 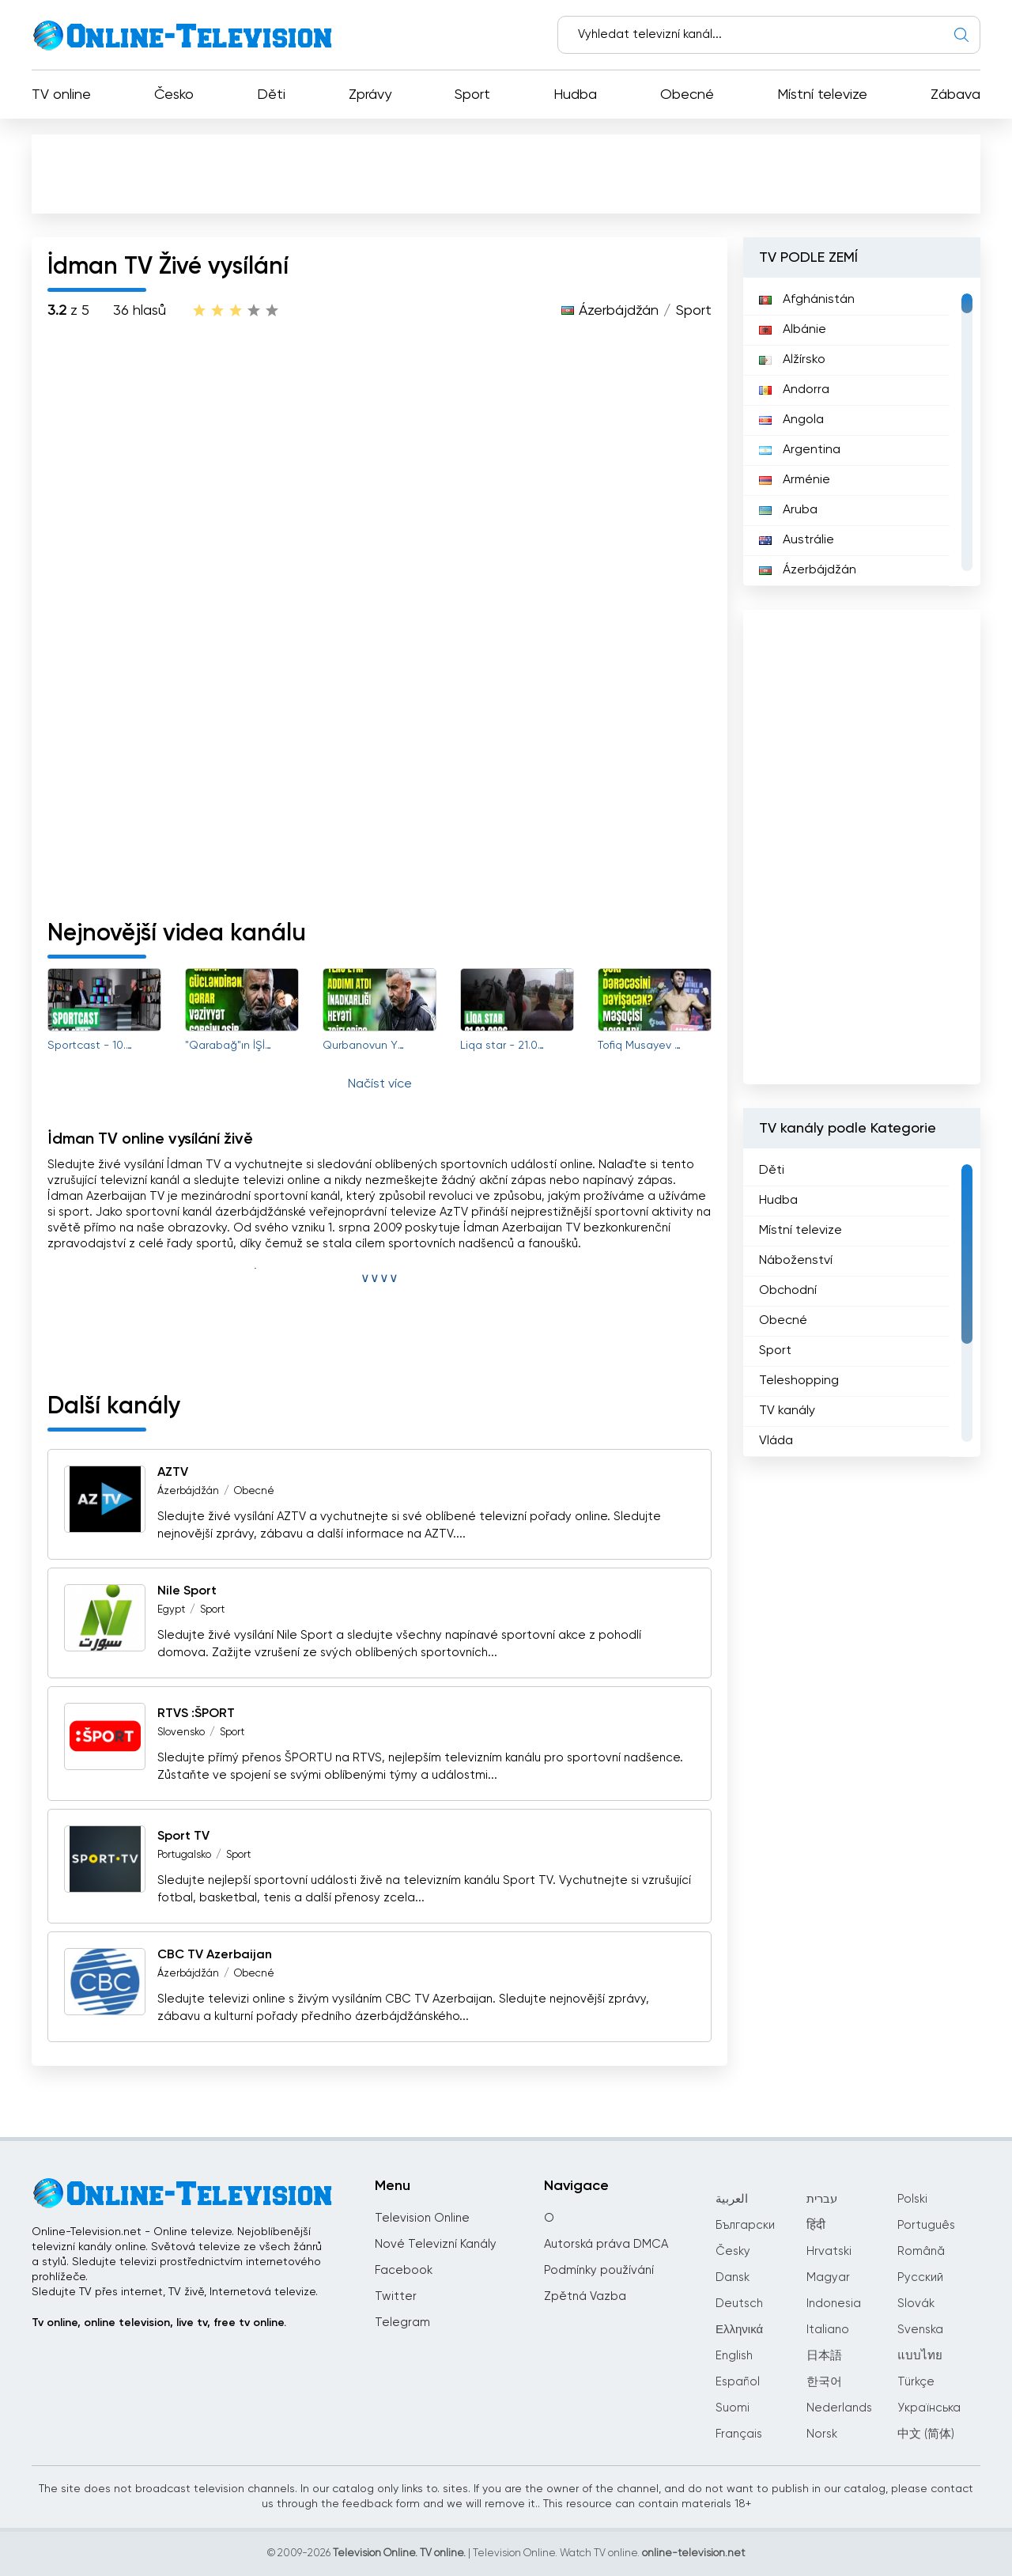 What do you see at coordinates (920, 2330) in the screenshot?
I see `Svenska` at bounding box center [920, 2330].